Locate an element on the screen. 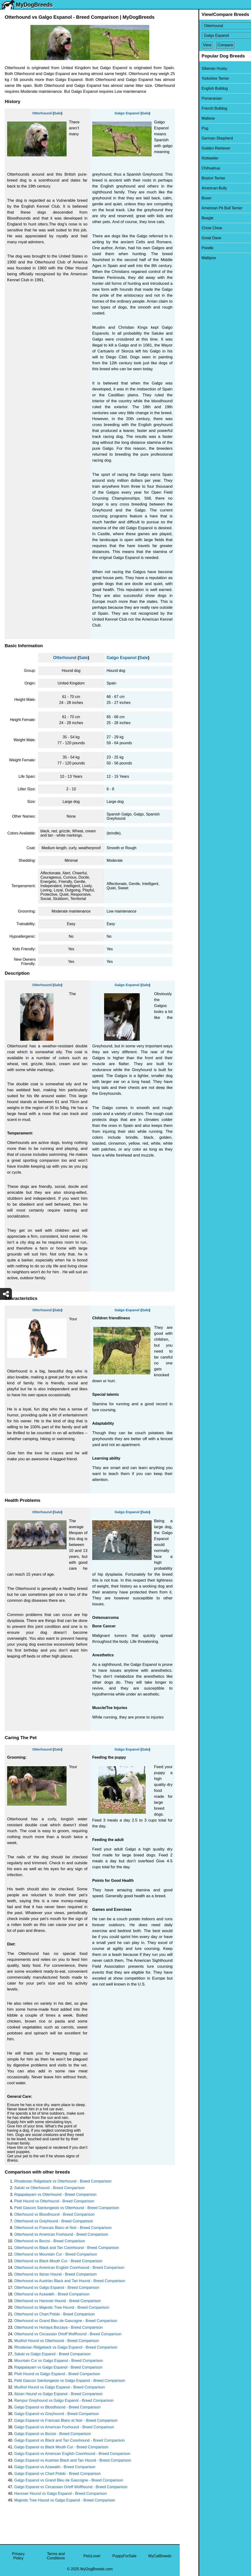  Galgo Espanol vs Grand Bleu de Gascogne - Breed Comparison is located at coordinates (68, 2480).